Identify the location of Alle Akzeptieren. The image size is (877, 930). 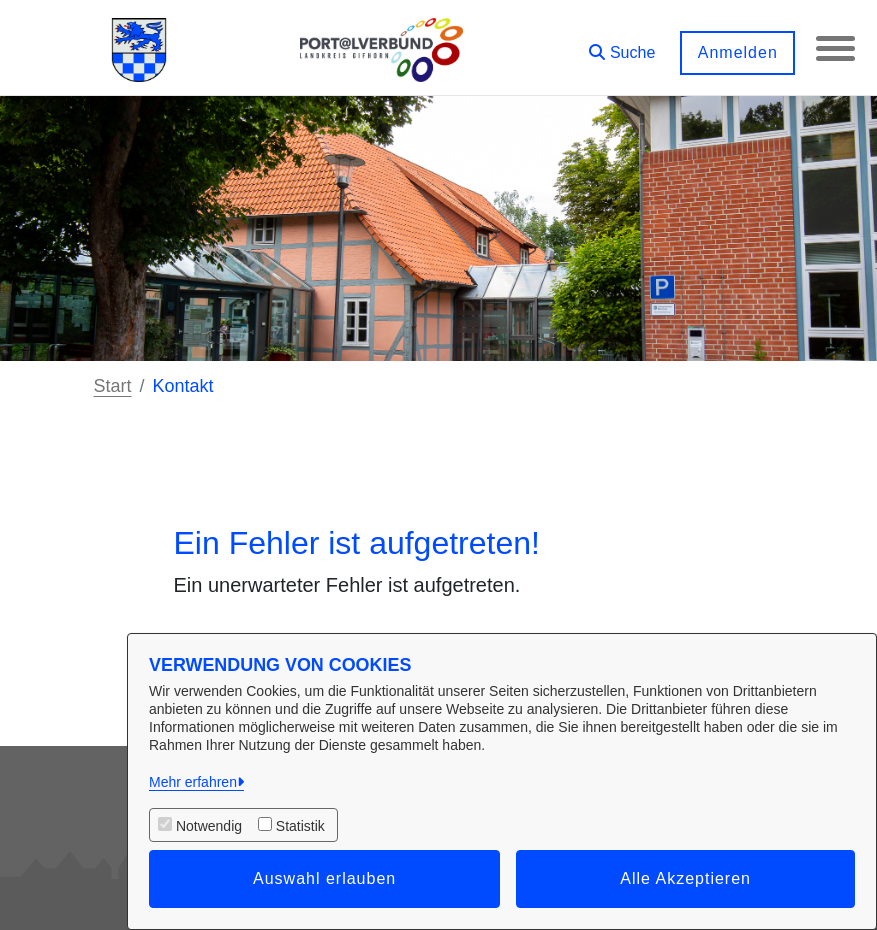
(685, 878).